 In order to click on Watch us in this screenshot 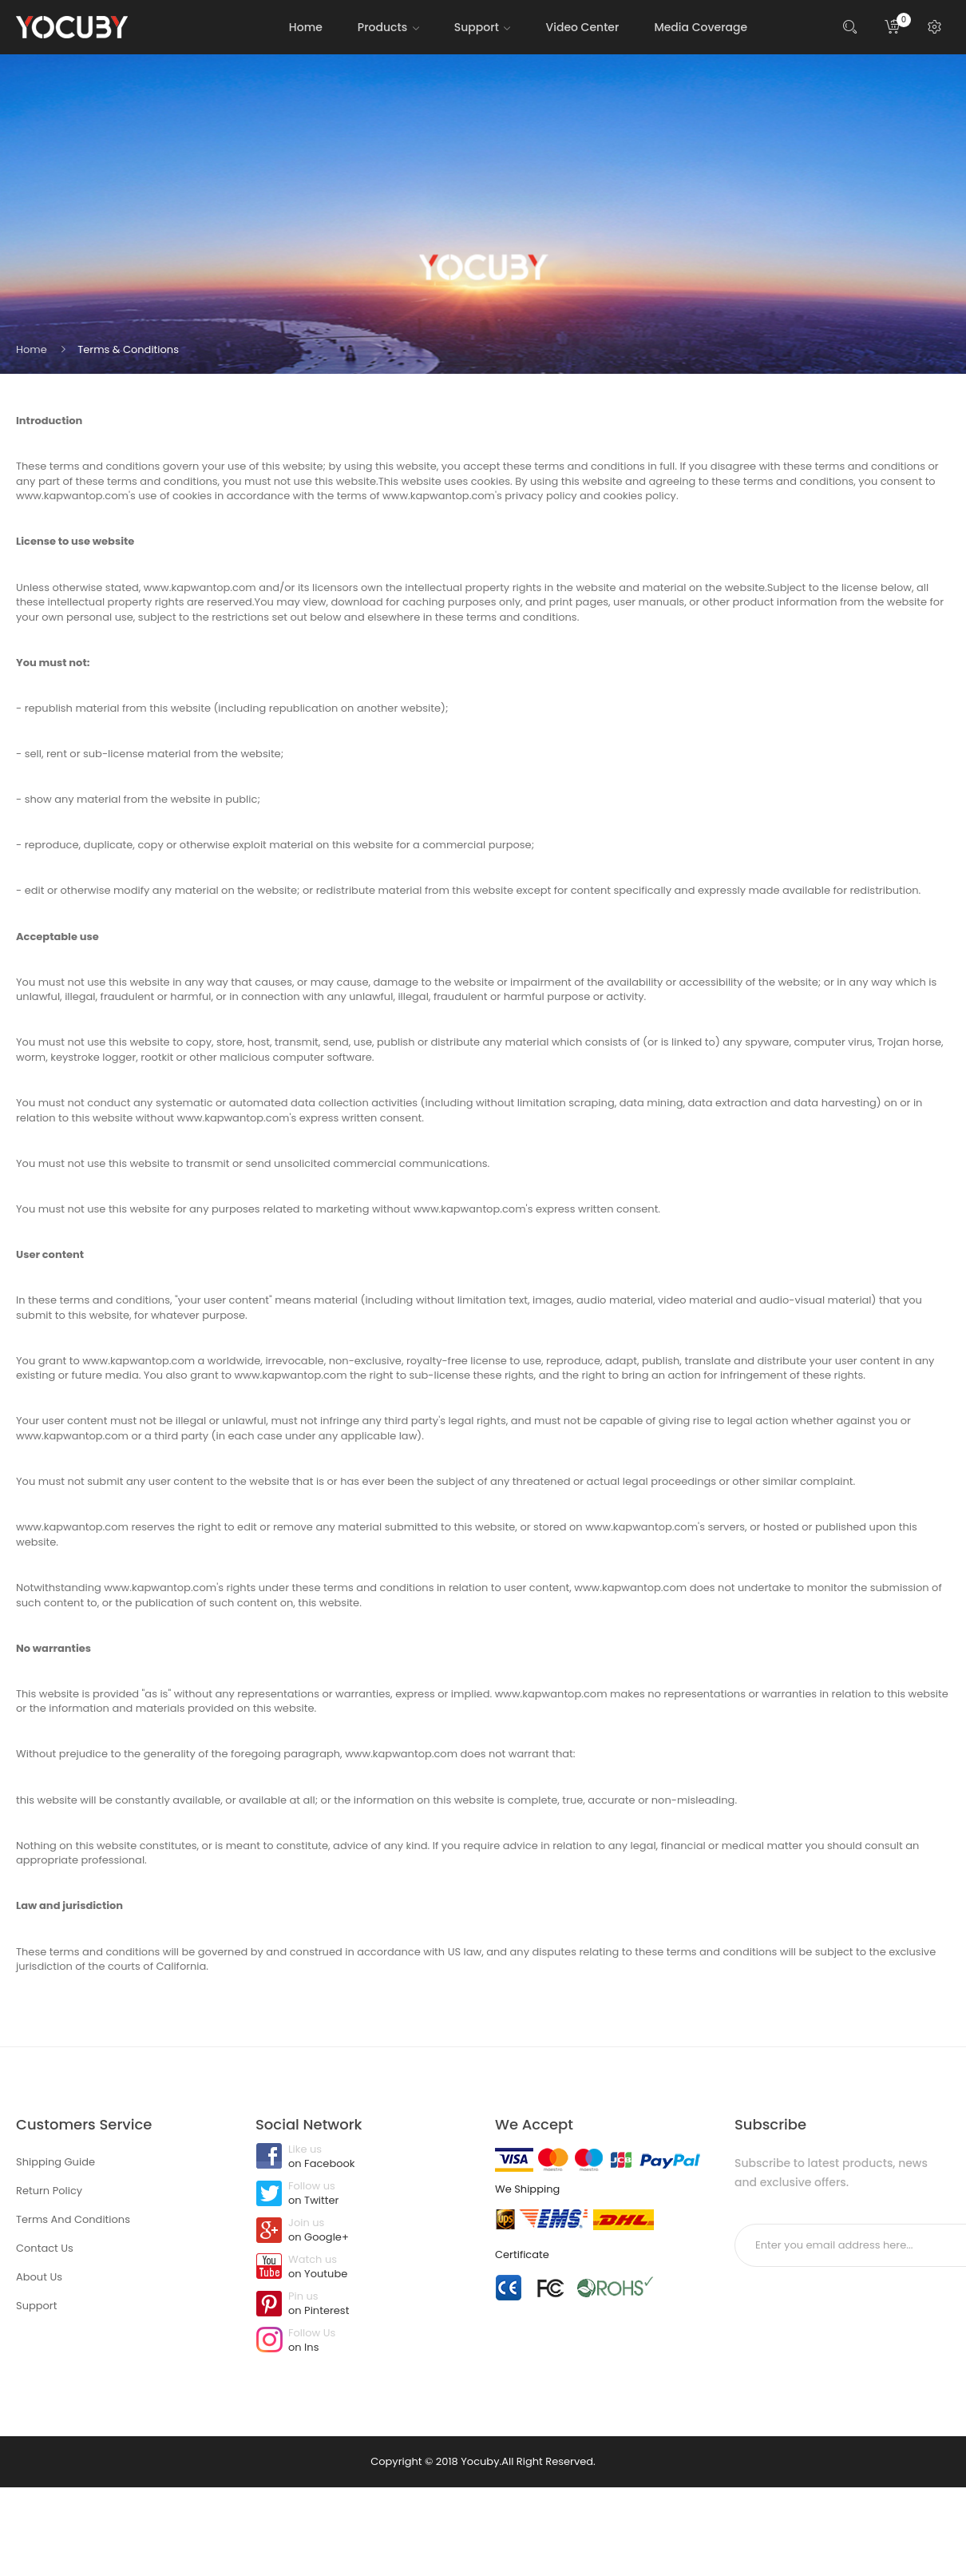, I will do `click(363, 2267)`.